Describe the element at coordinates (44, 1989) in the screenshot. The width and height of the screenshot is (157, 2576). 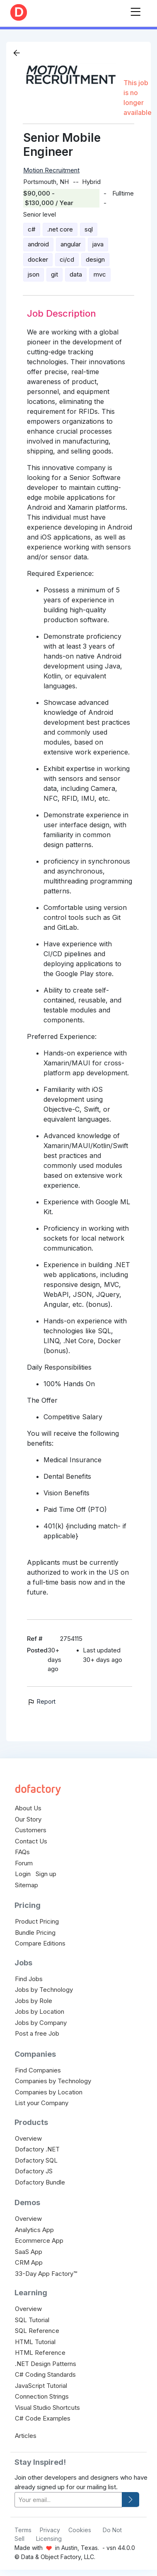
I see `Jobs by Technology` at that location.